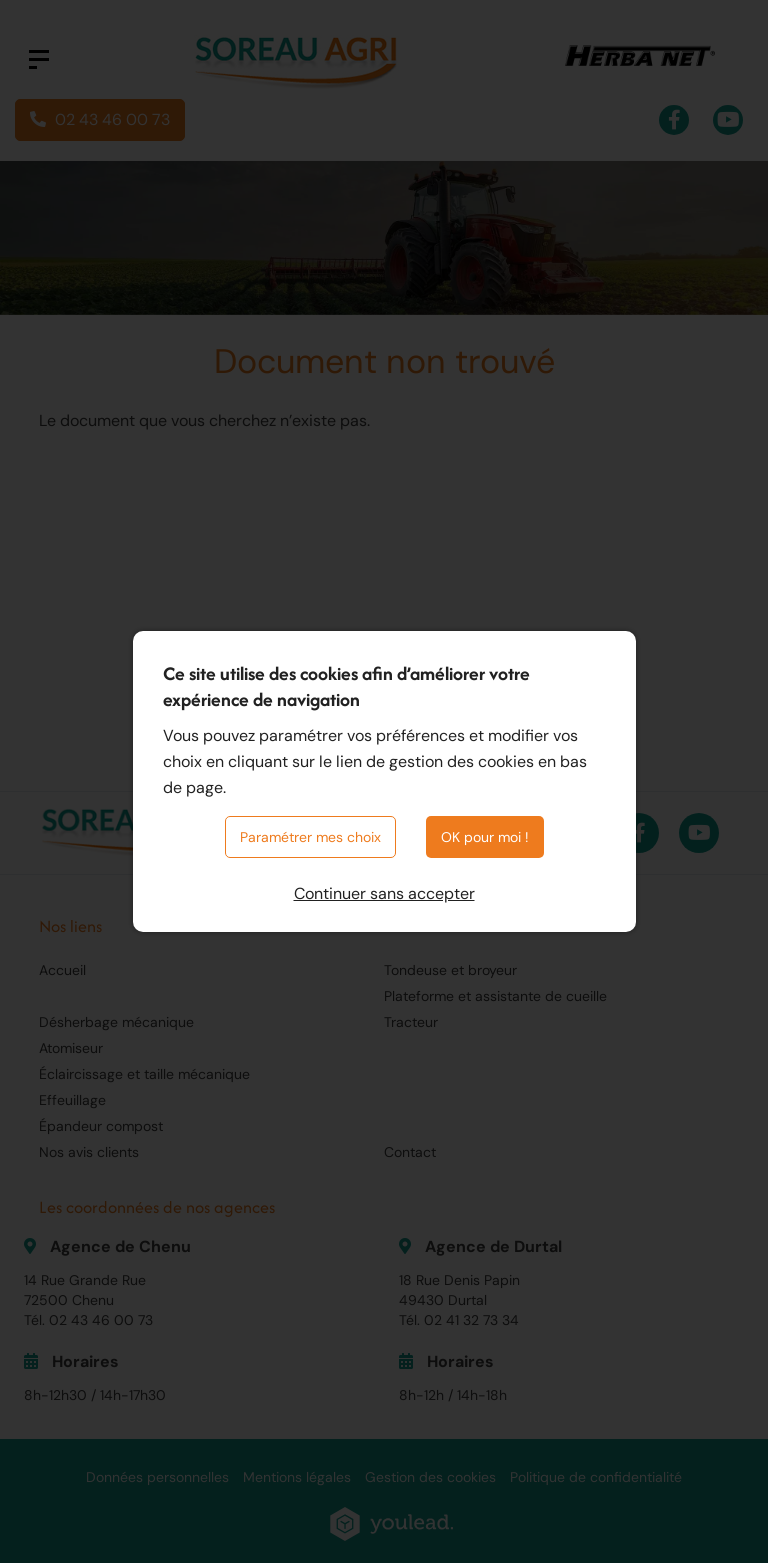  I want to click on OK pour moi !, so click(485, 837).